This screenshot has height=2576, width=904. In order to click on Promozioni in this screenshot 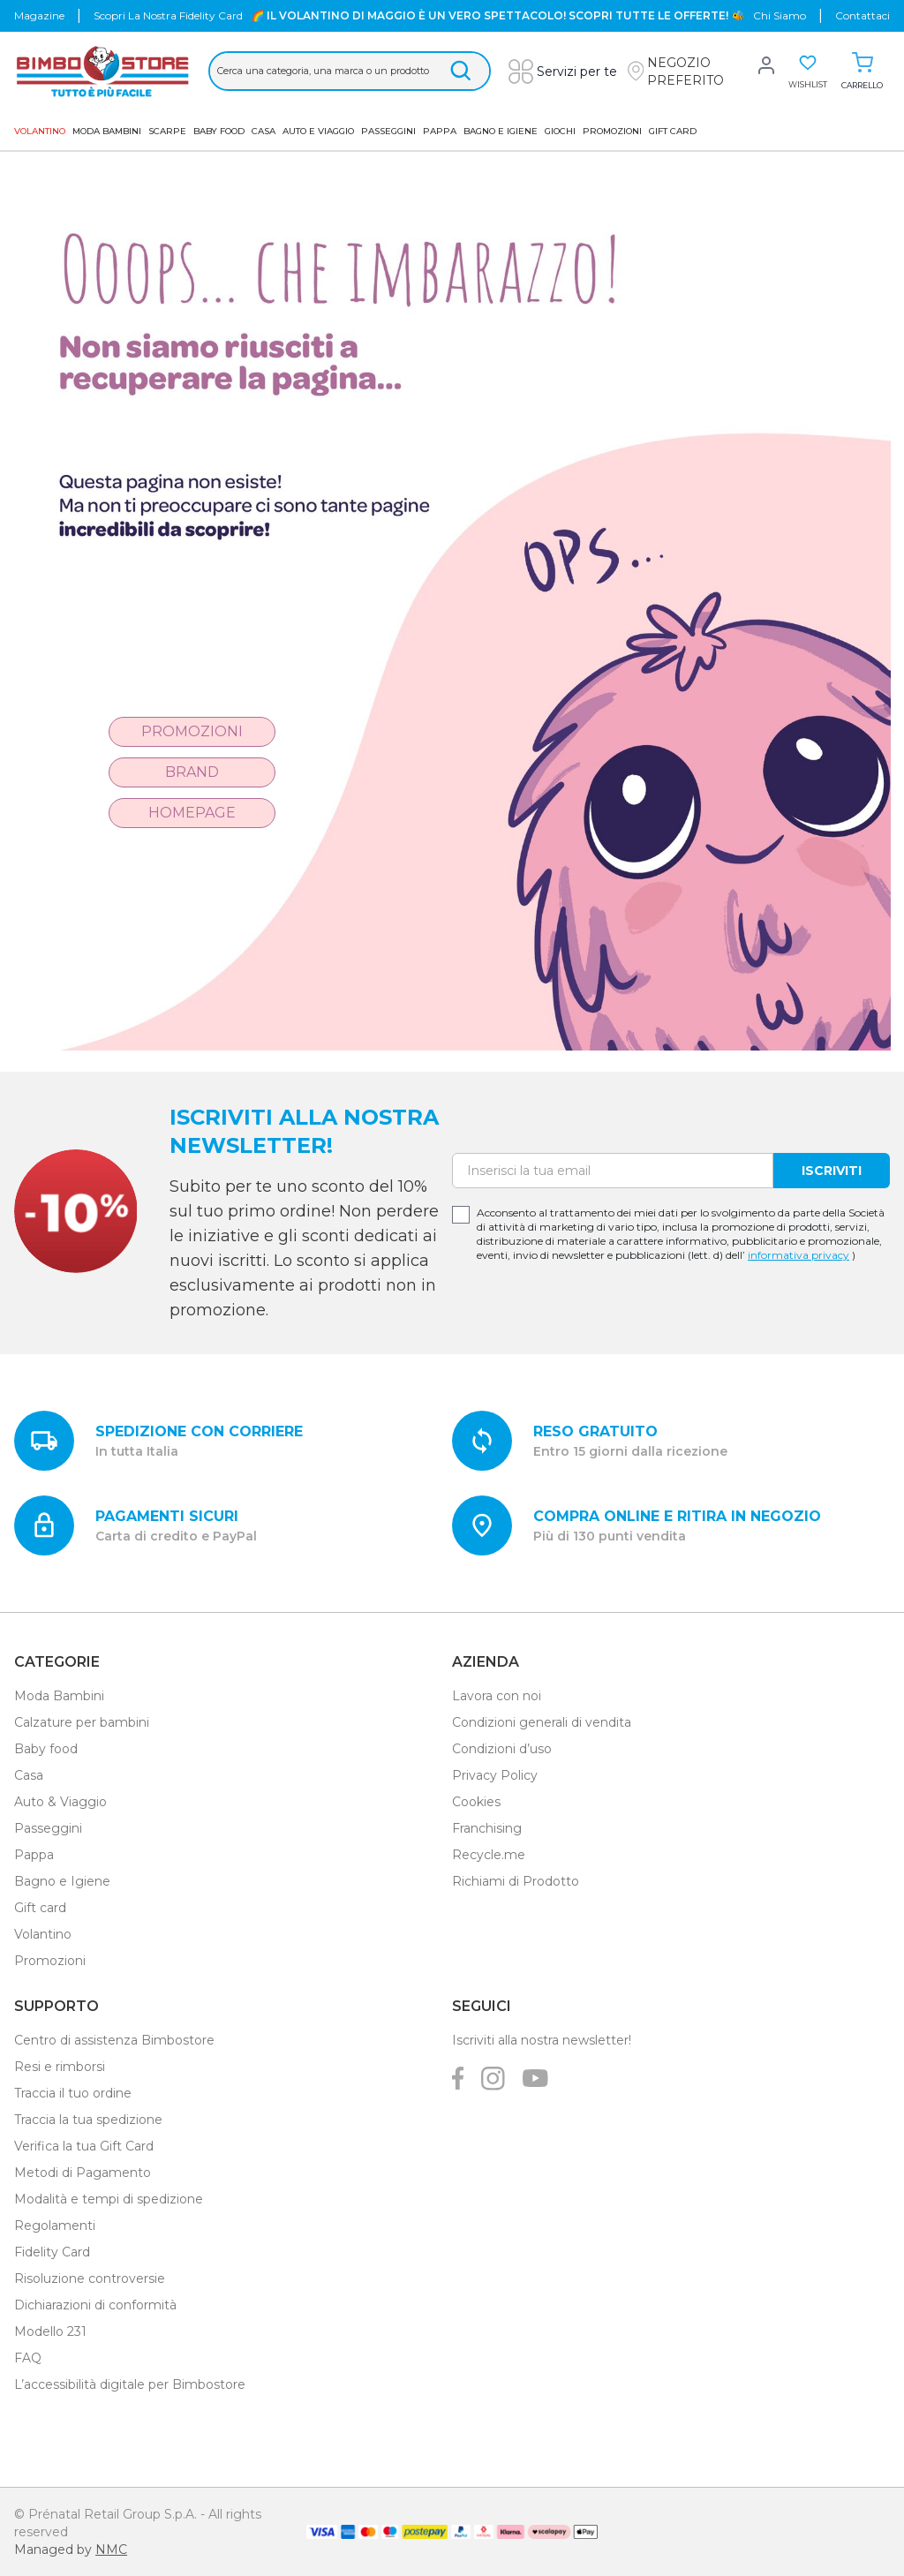, I will do `click(612, 131)`.